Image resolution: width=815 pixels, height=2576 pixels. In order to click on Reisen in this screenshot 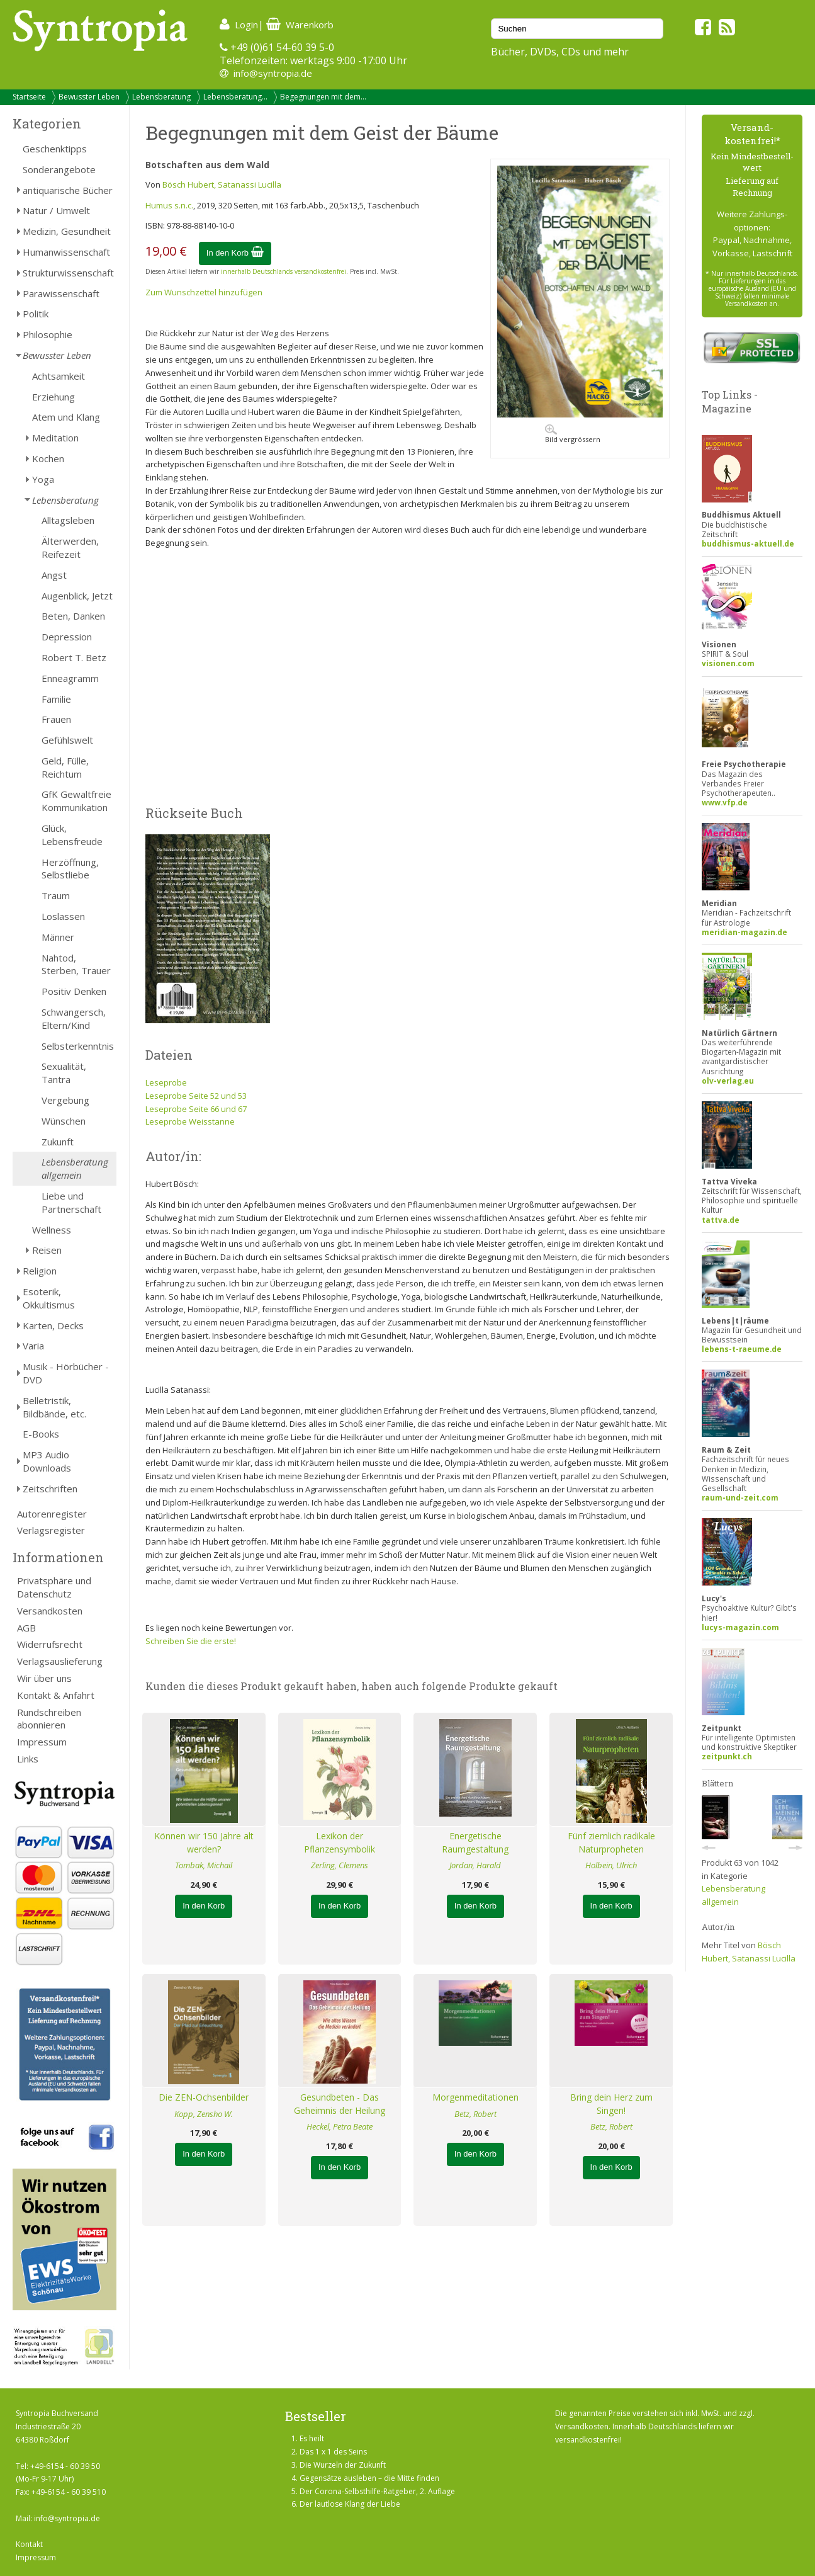, I will do `click(47, 1250)`.